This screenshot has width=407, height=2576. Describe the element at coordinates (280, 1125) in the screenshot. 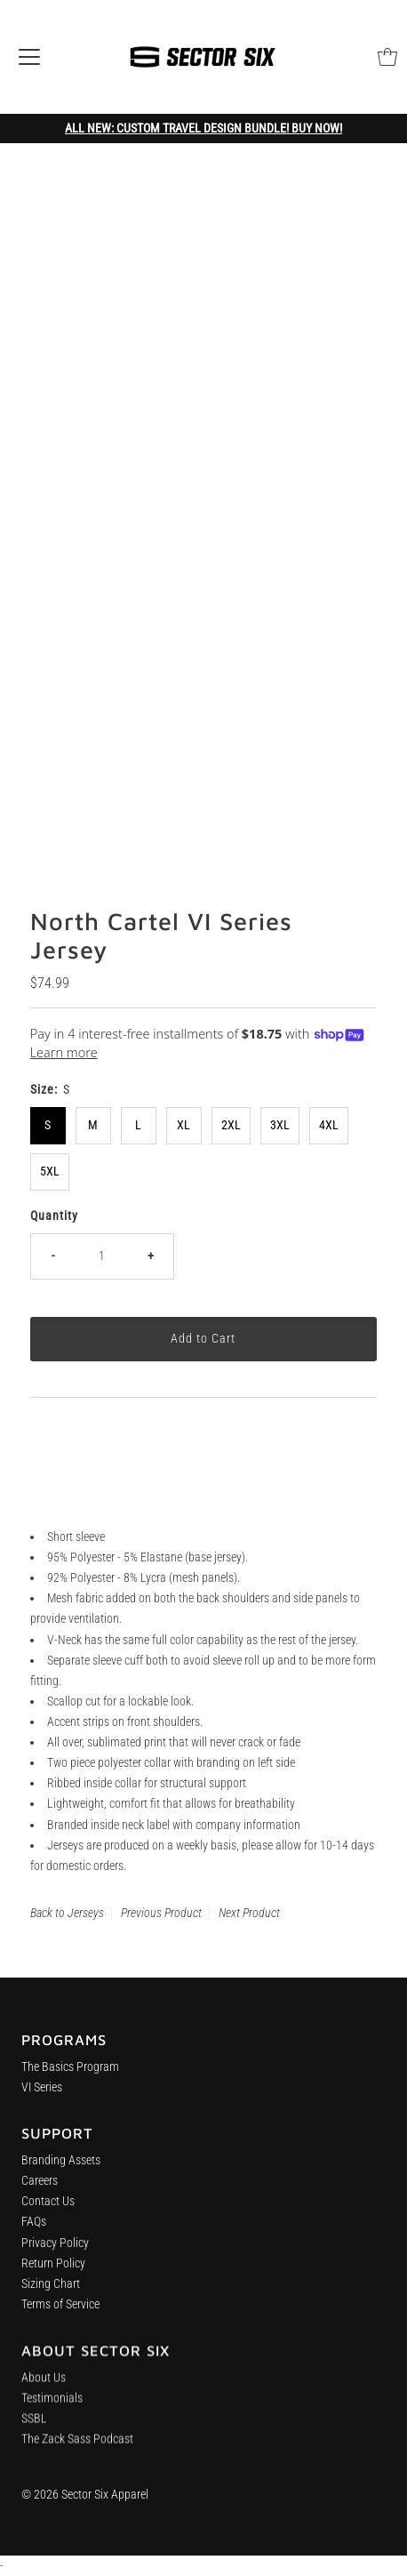

I see `3XL` at that location.